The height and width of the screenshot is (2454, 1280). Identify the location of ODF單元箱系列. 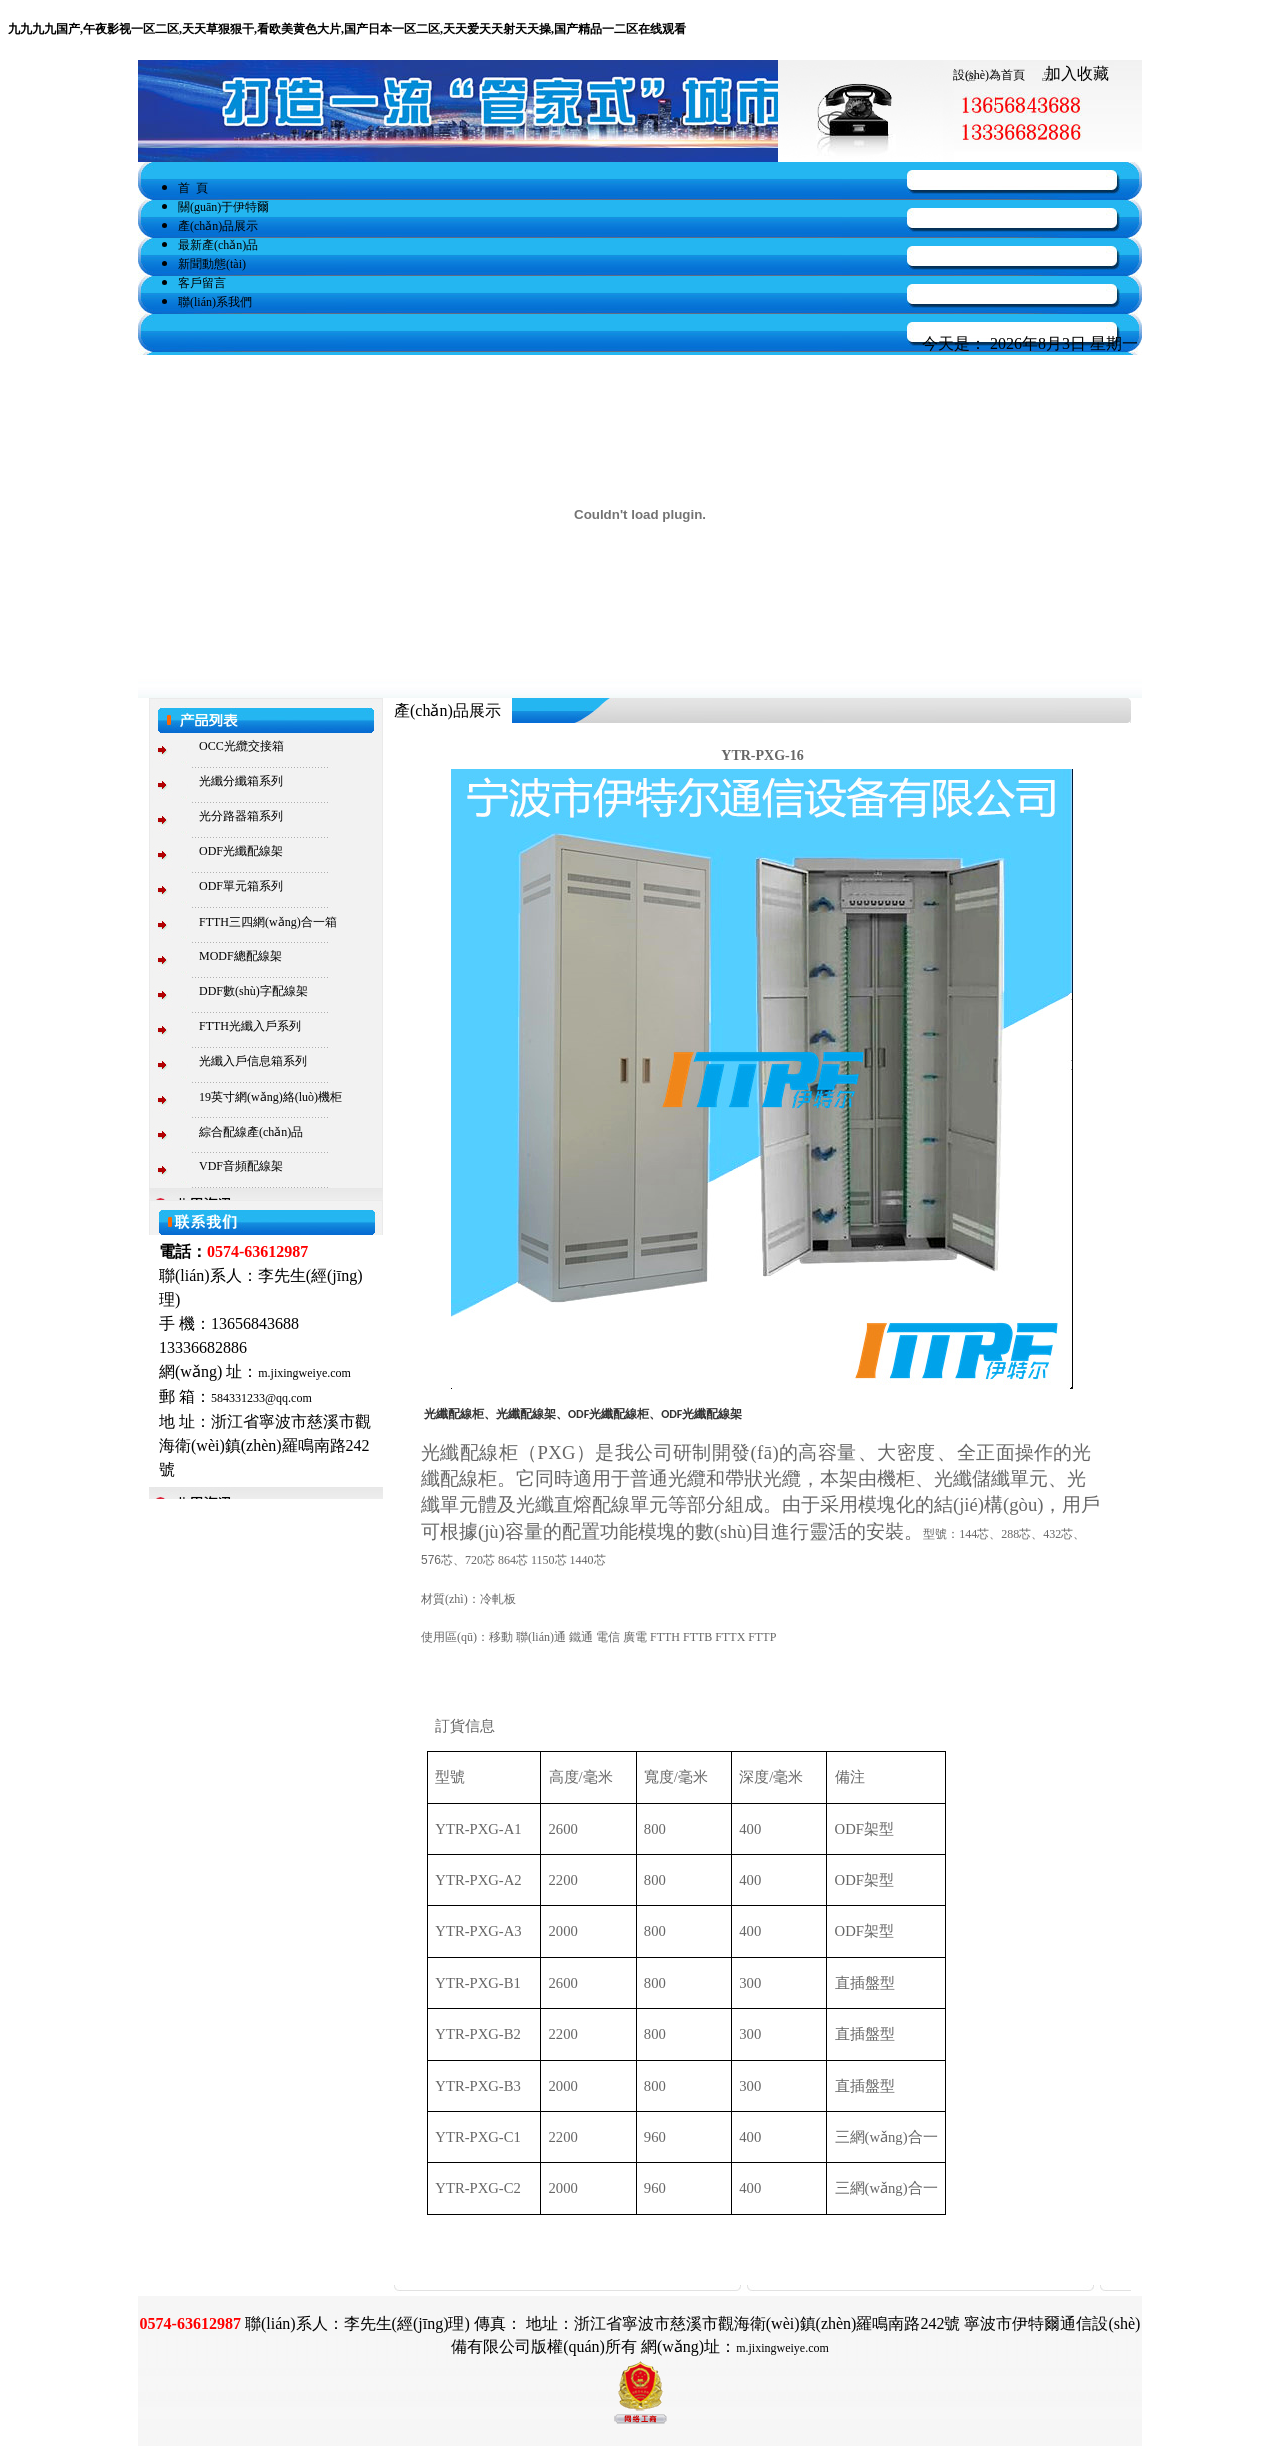
(241, 886).